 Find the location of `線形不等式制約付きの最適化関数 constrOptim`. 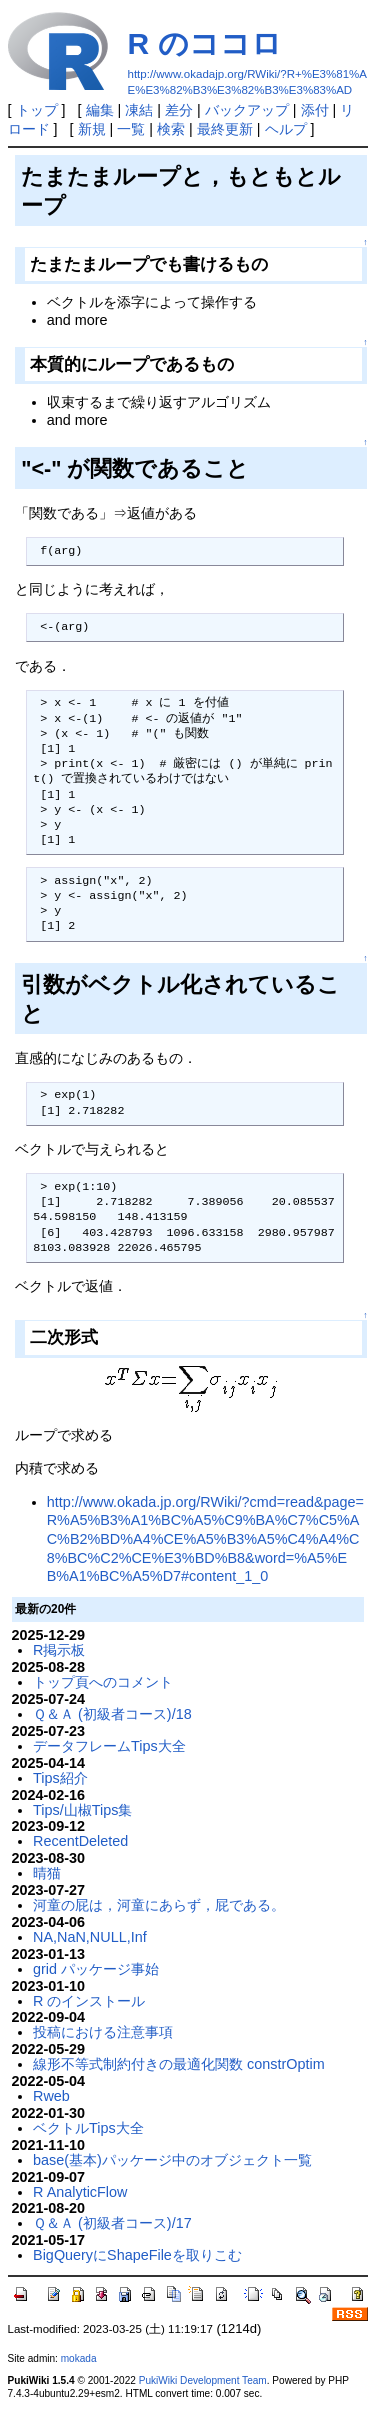

線形不等式制約付きの最適化関数 constrOptim is located at coordinates (179, 2064).